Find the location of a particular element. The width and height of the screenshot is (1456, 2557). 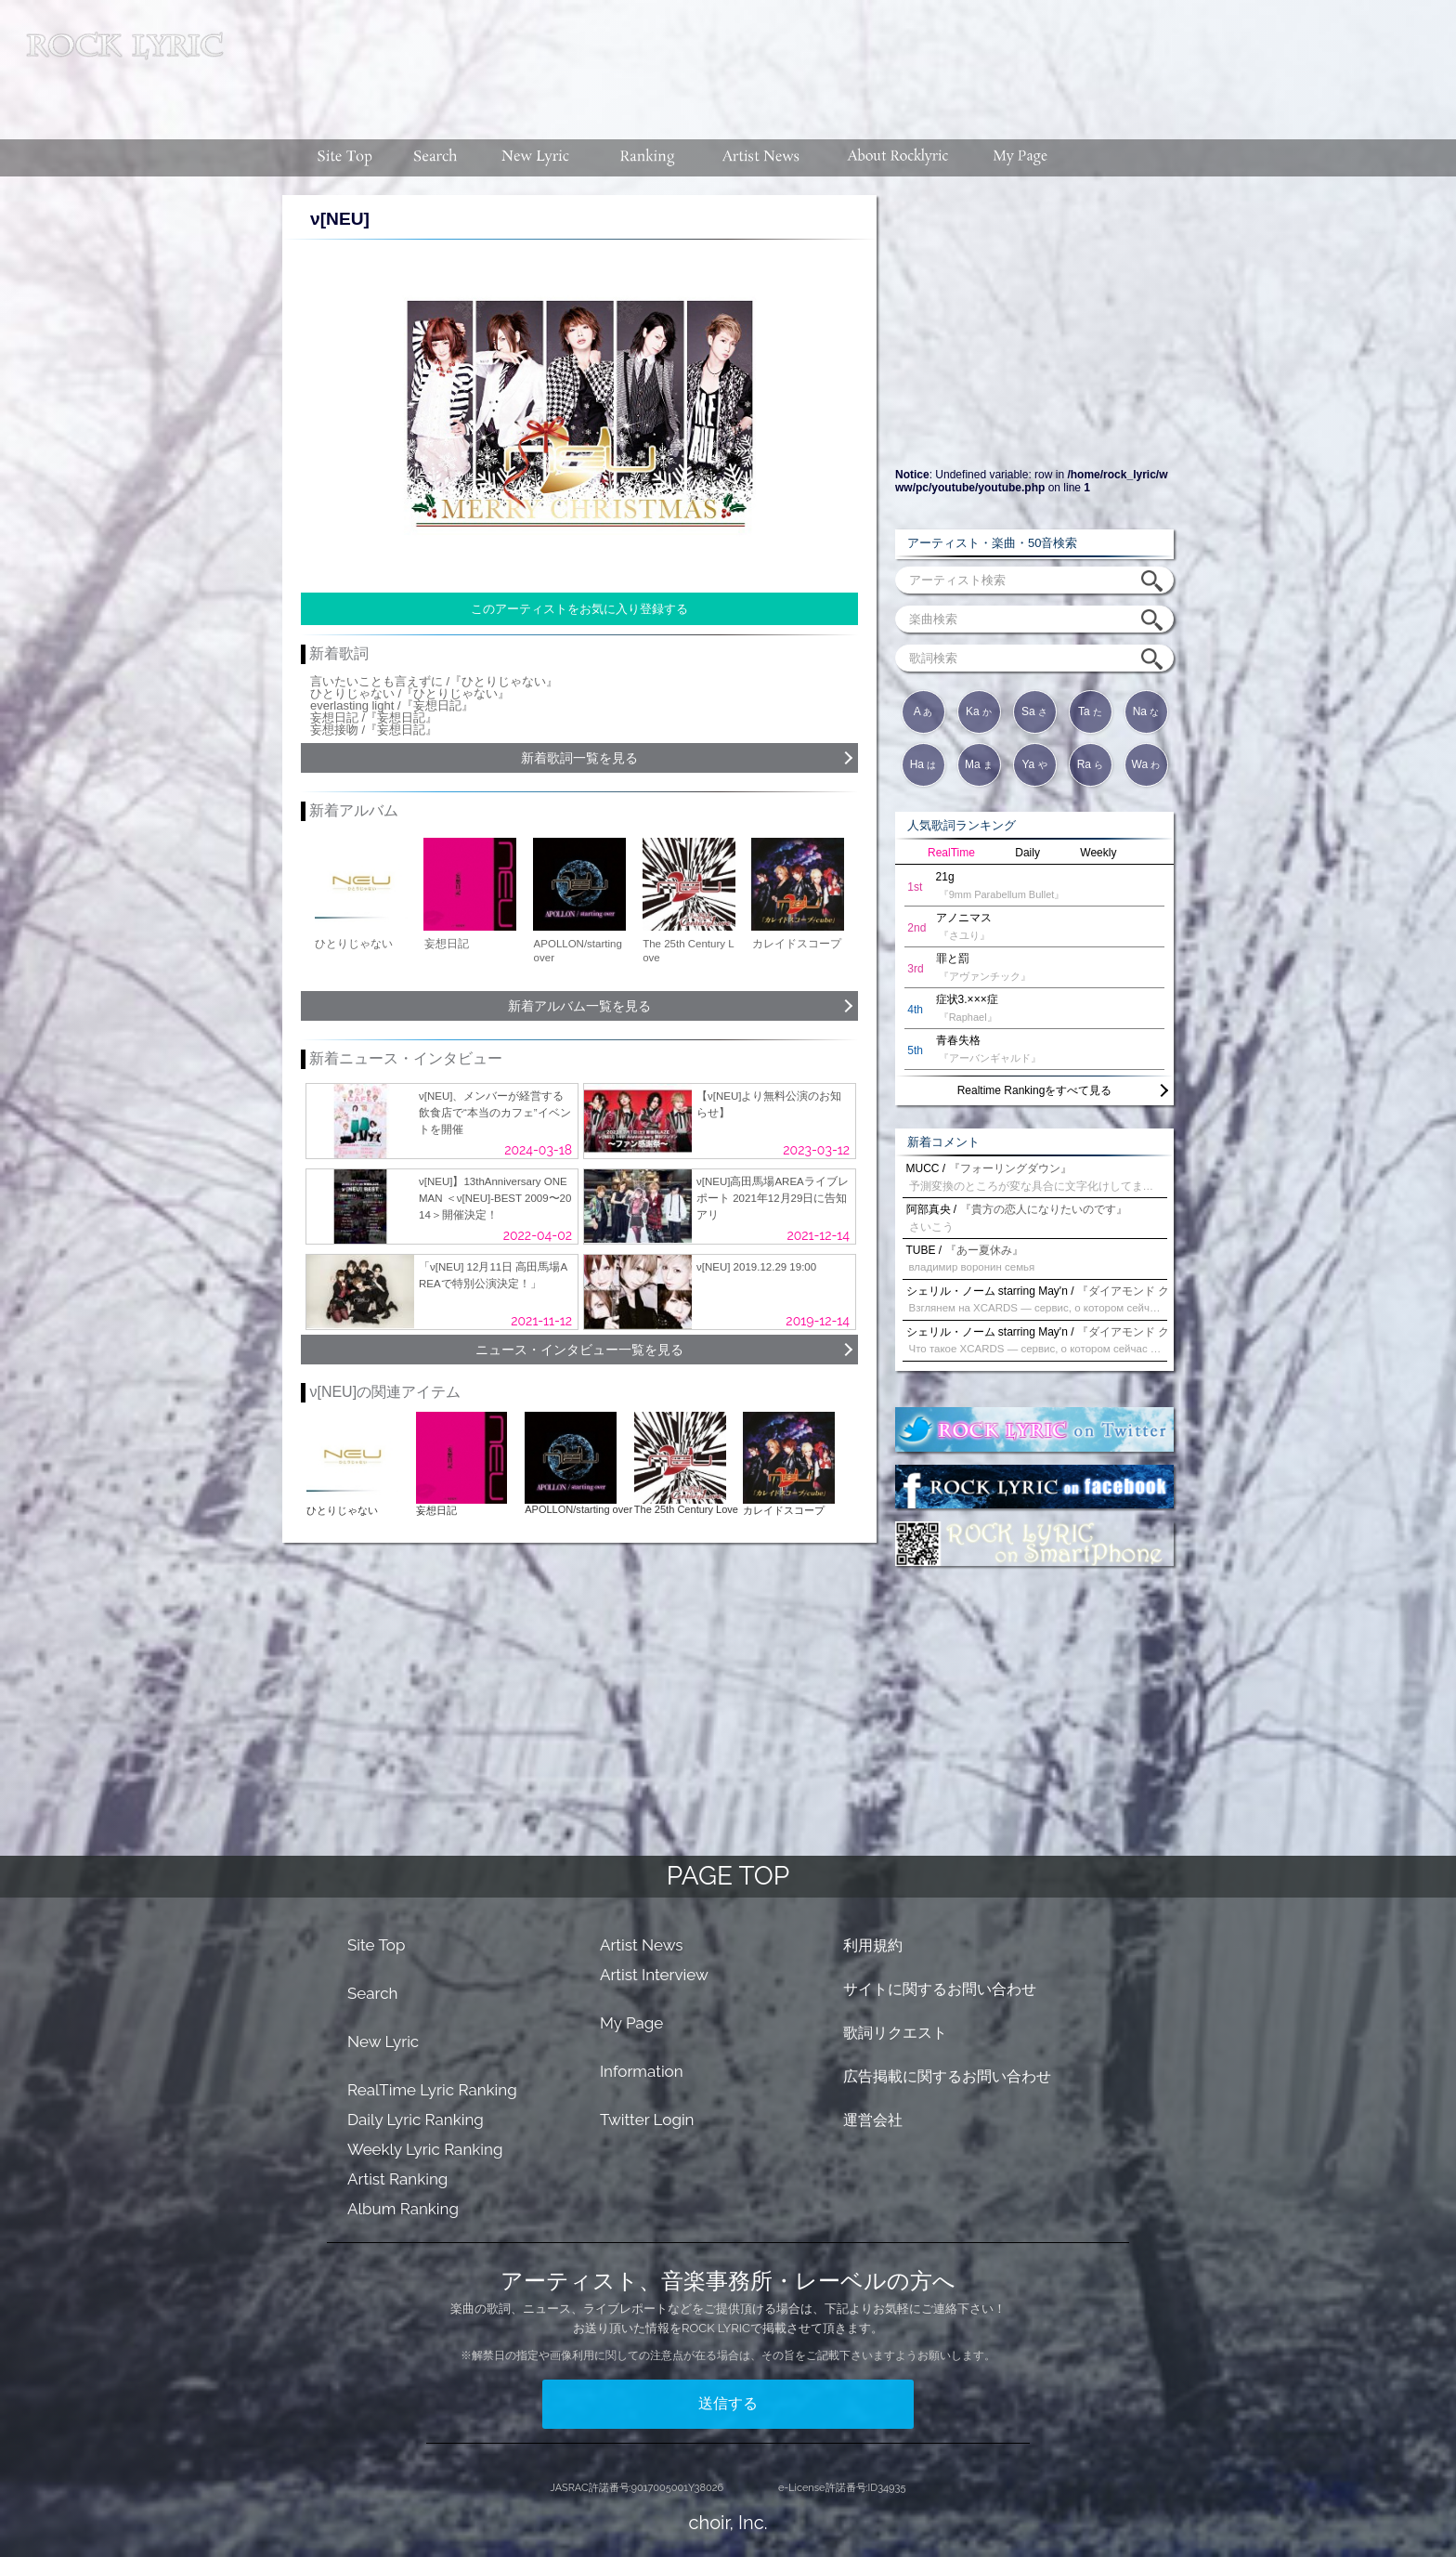

運営会社 is located at coordinates (873, 2120).